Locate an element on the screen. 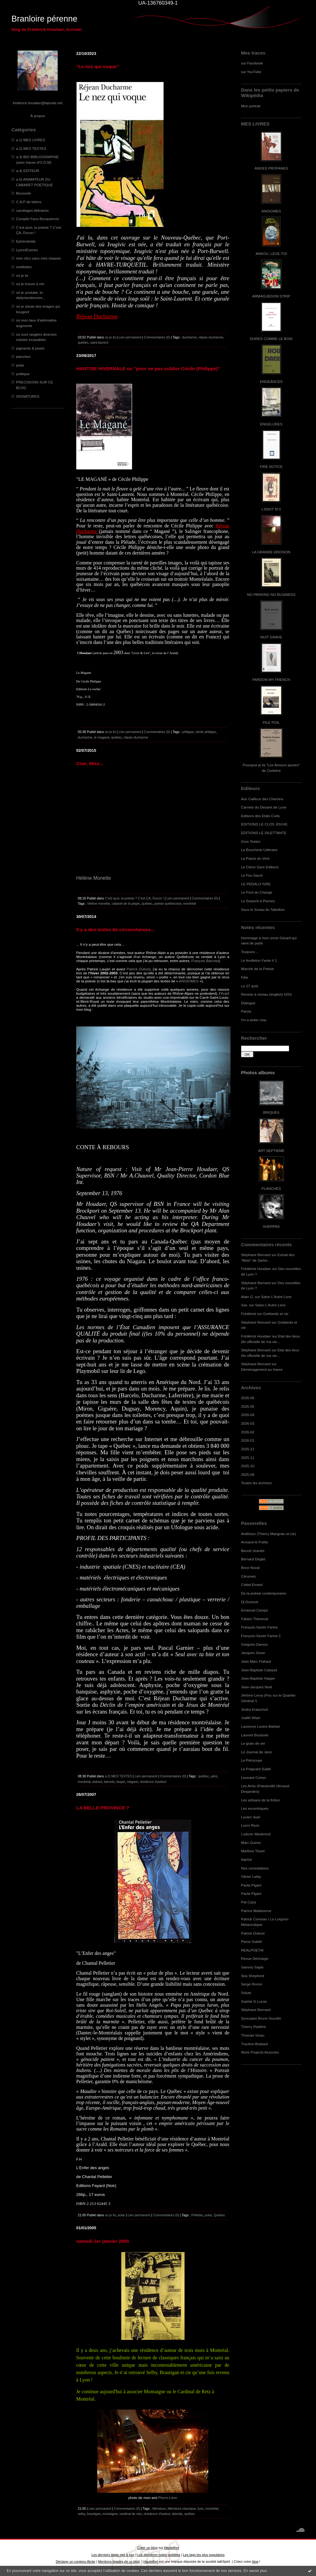 This screenshot has height=2576, width=316. Dialogue is located at coordinates (248, 1003).